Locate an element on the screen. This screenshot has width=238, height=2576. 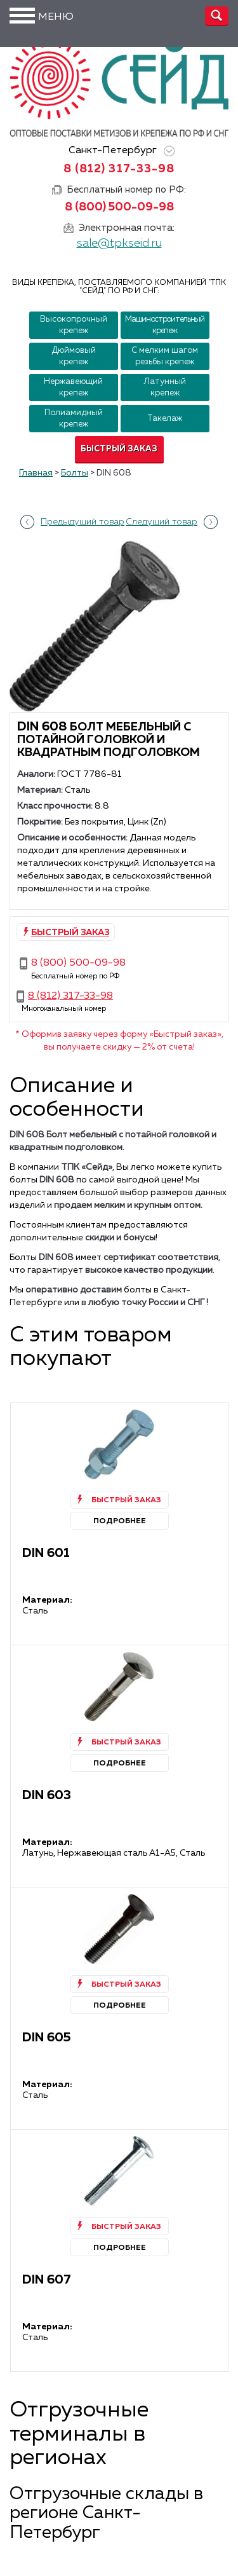
Машиностроительный крепеж is located at coordinates (164, 325).